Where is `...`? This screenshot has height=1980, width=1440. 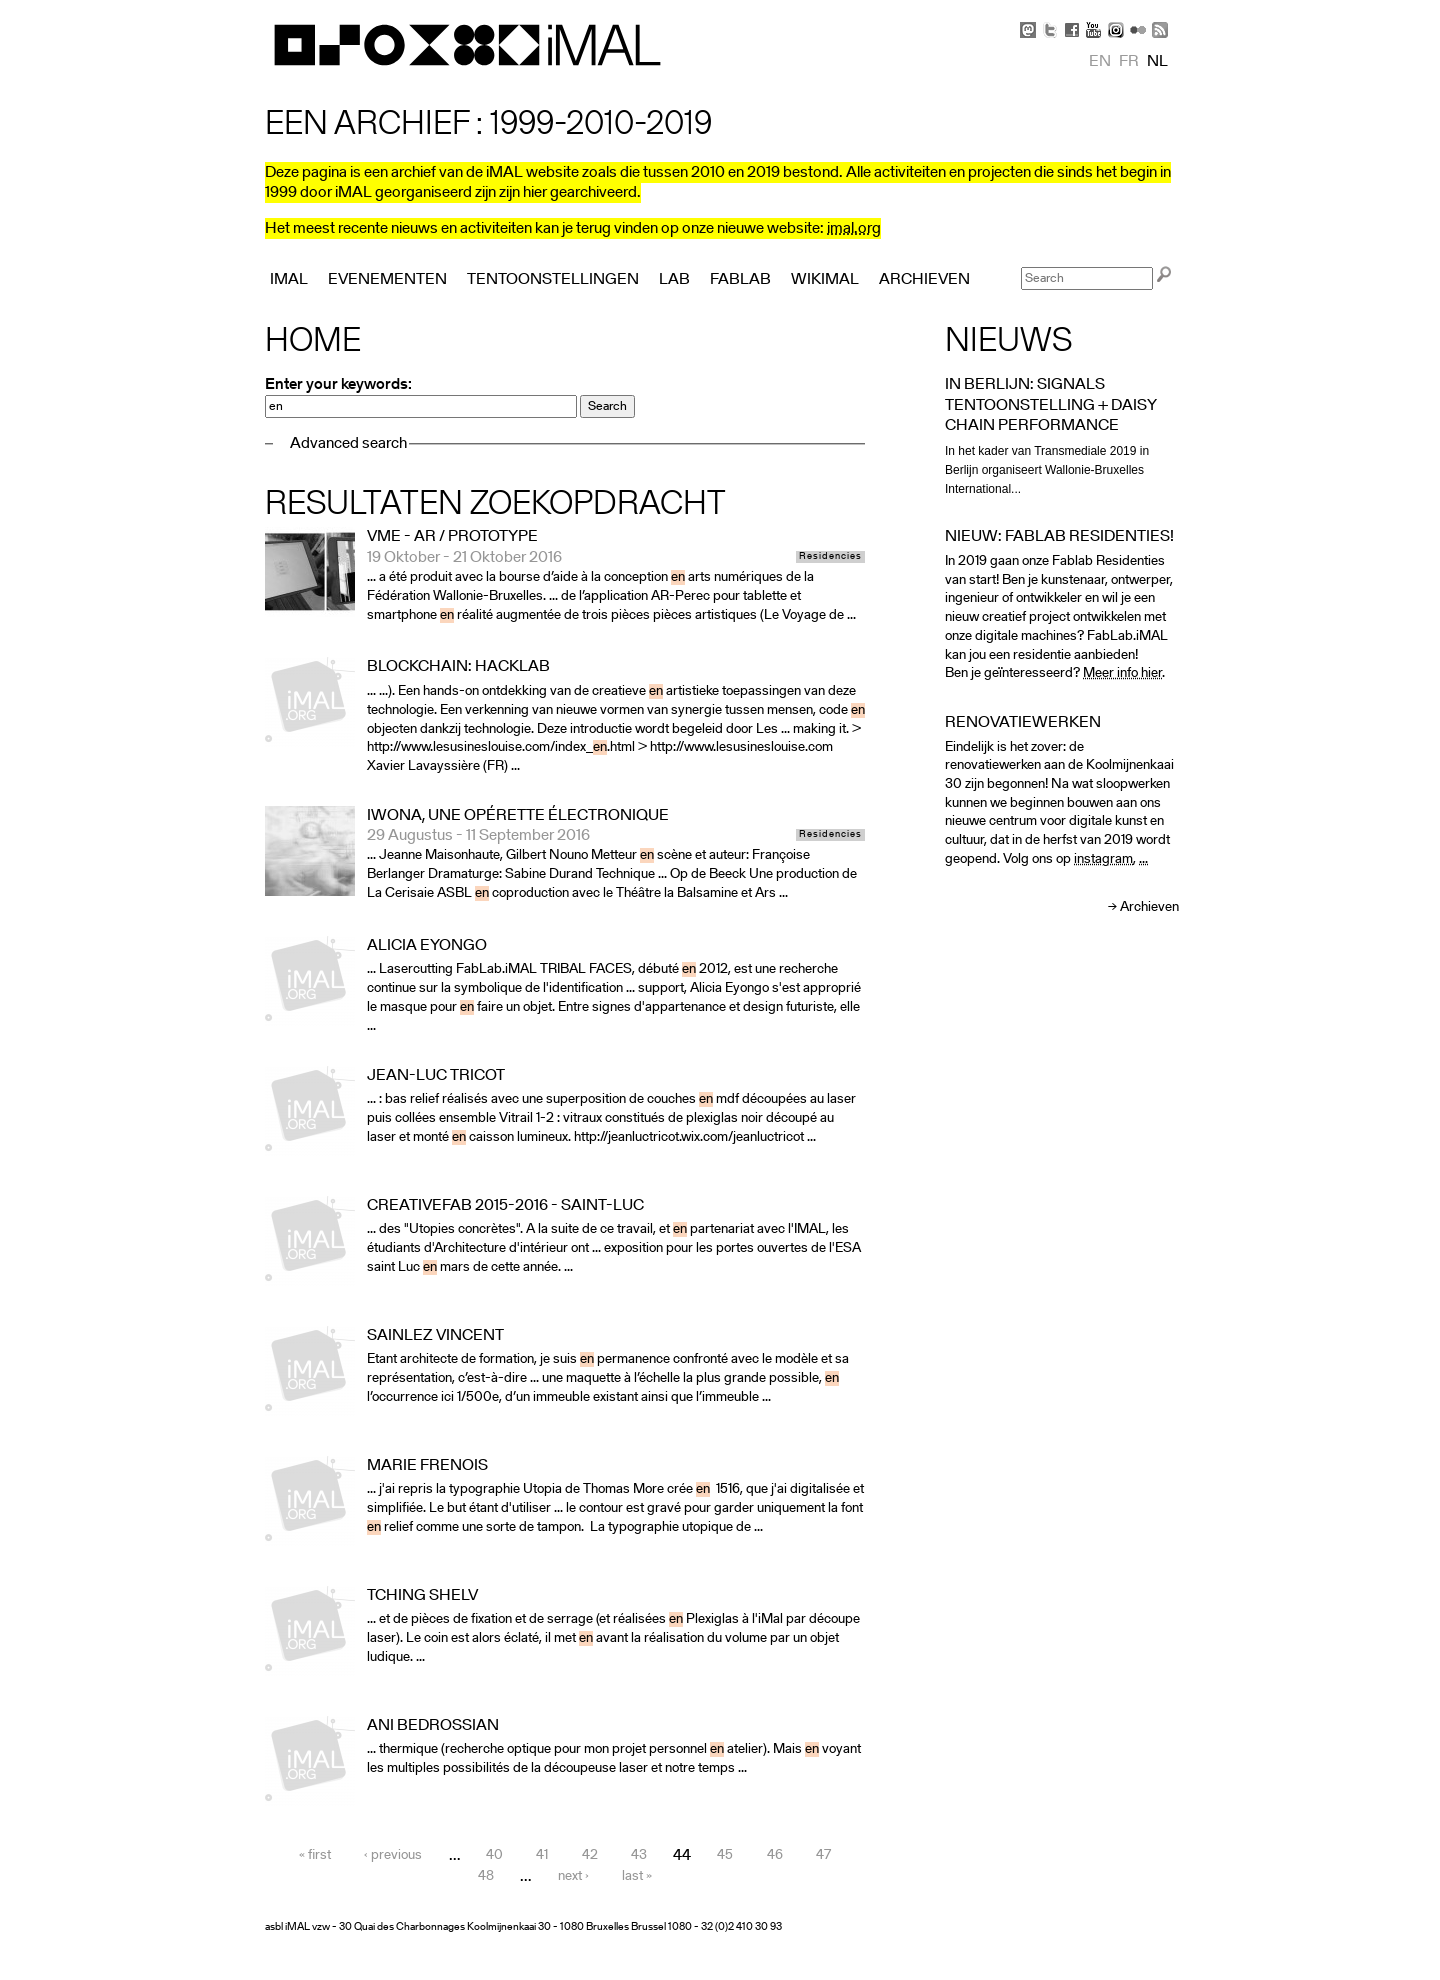 ... is located at coordinates (1143, 859).